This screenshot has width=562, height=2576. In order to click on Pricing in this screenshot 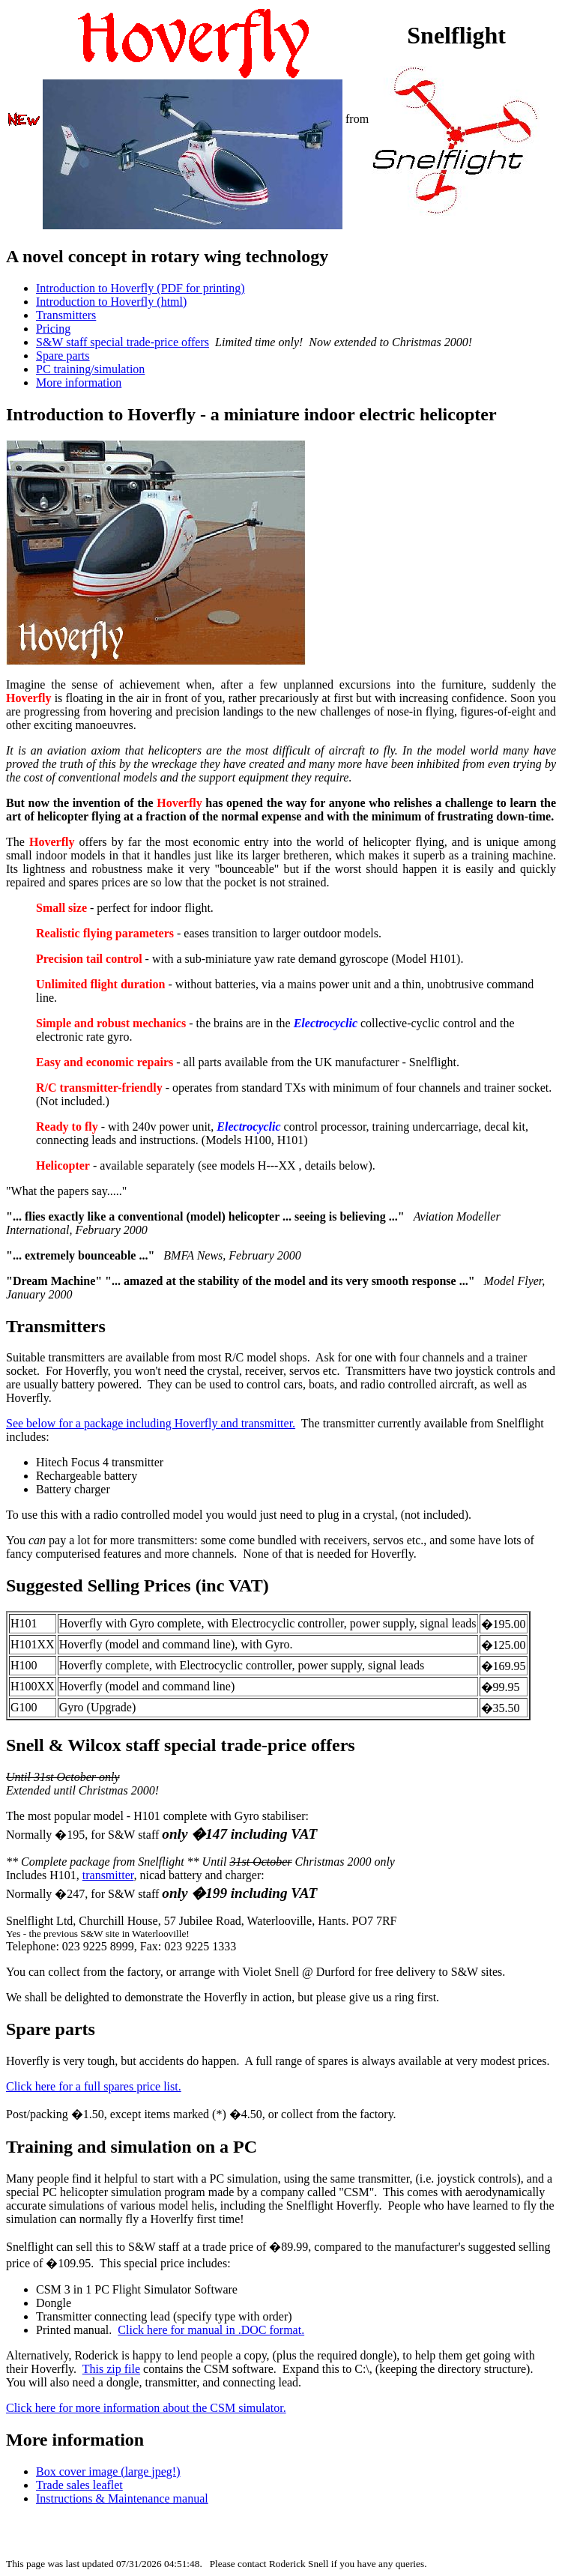, I will do `click(53, 328)`.